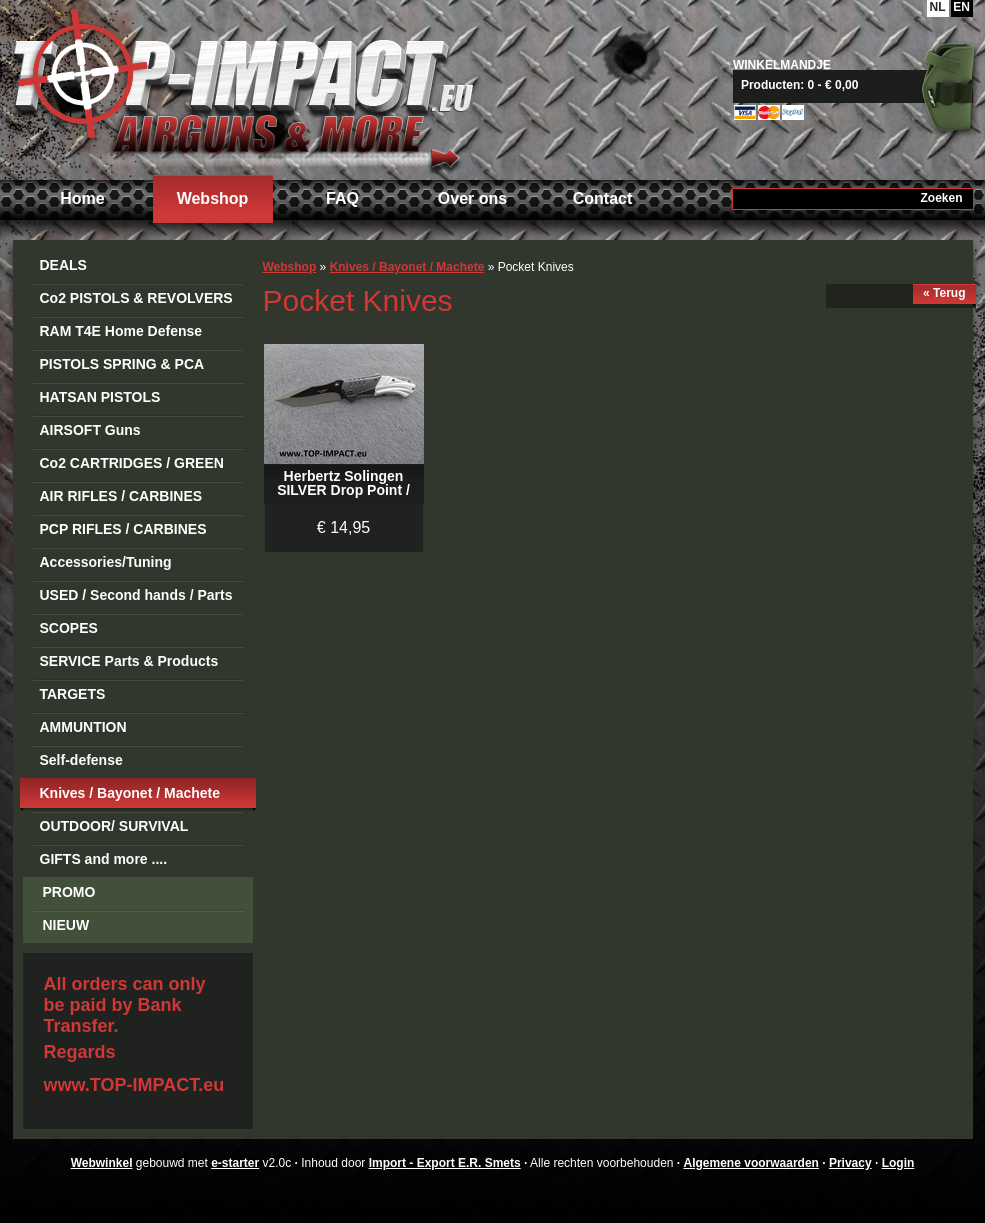  Describe the element at coordinates (82, 198) in the screenshot. I see `Home` at that location.